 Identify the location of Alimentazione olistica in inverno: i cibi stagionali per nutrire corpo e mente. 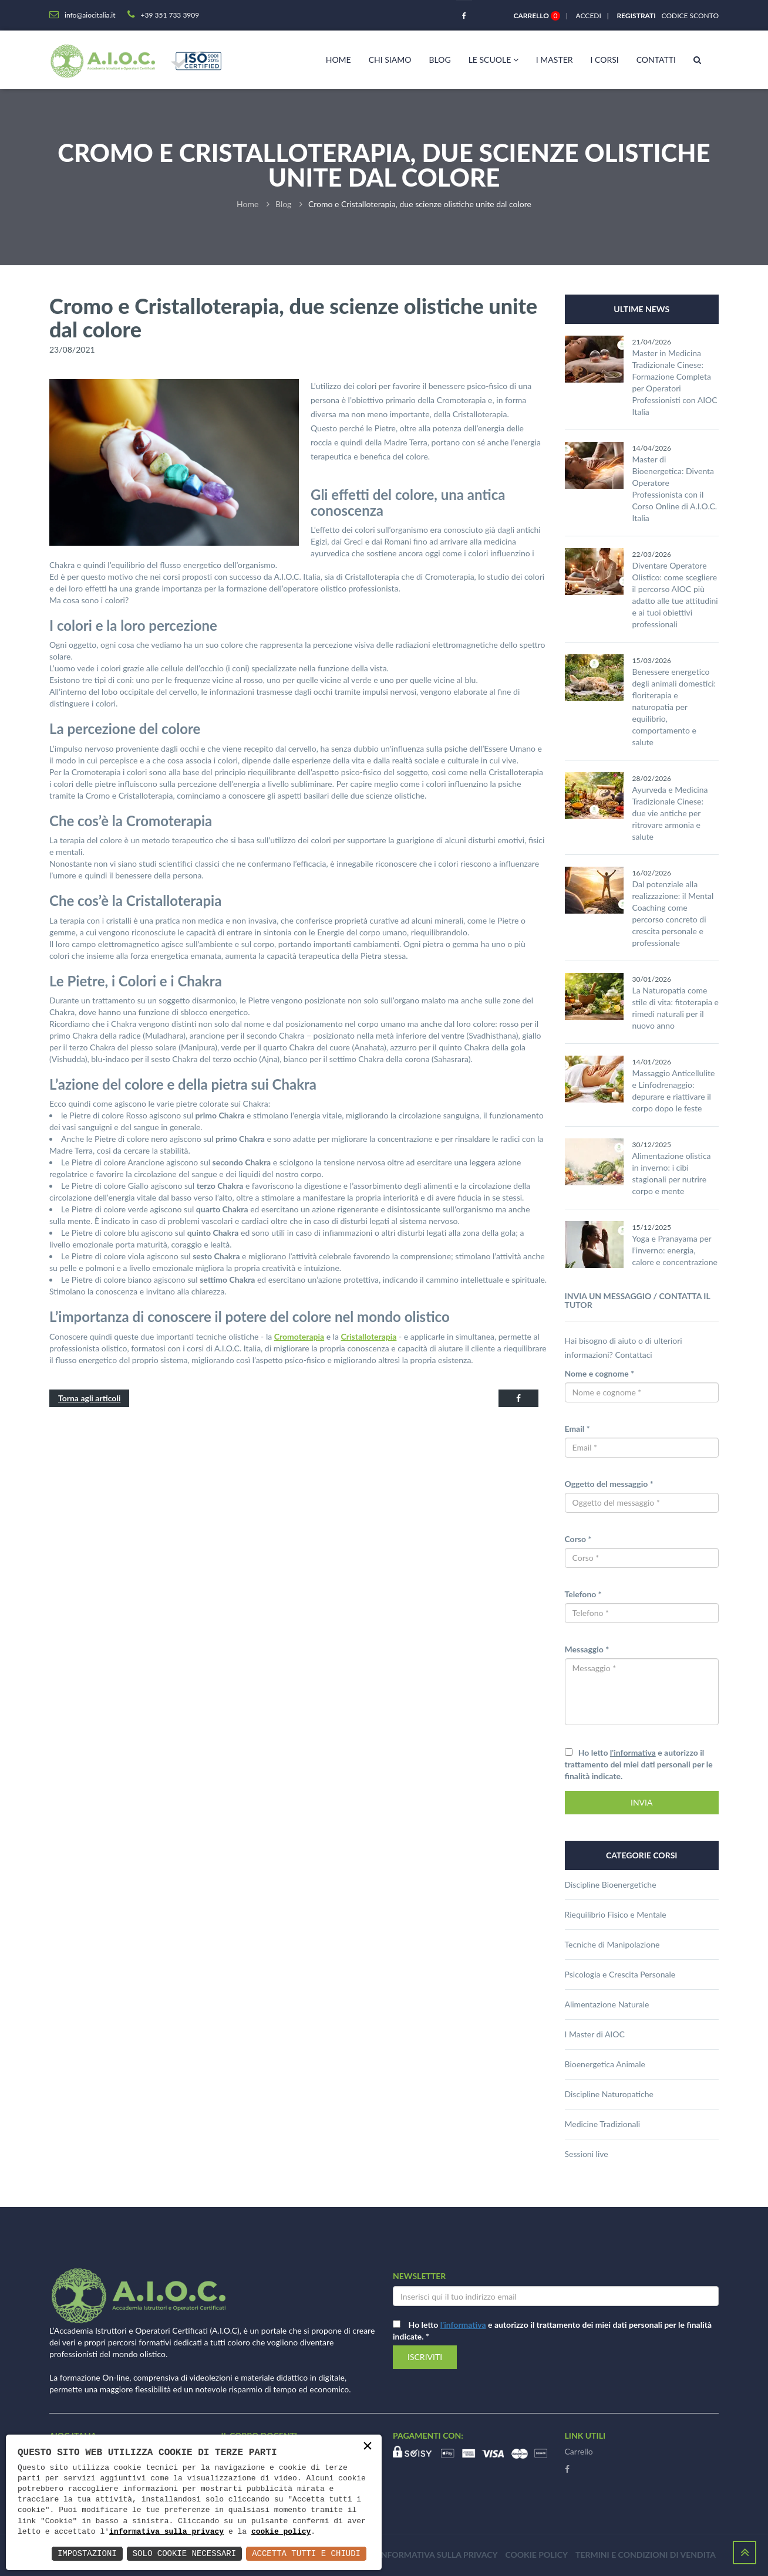
(671, 1173).